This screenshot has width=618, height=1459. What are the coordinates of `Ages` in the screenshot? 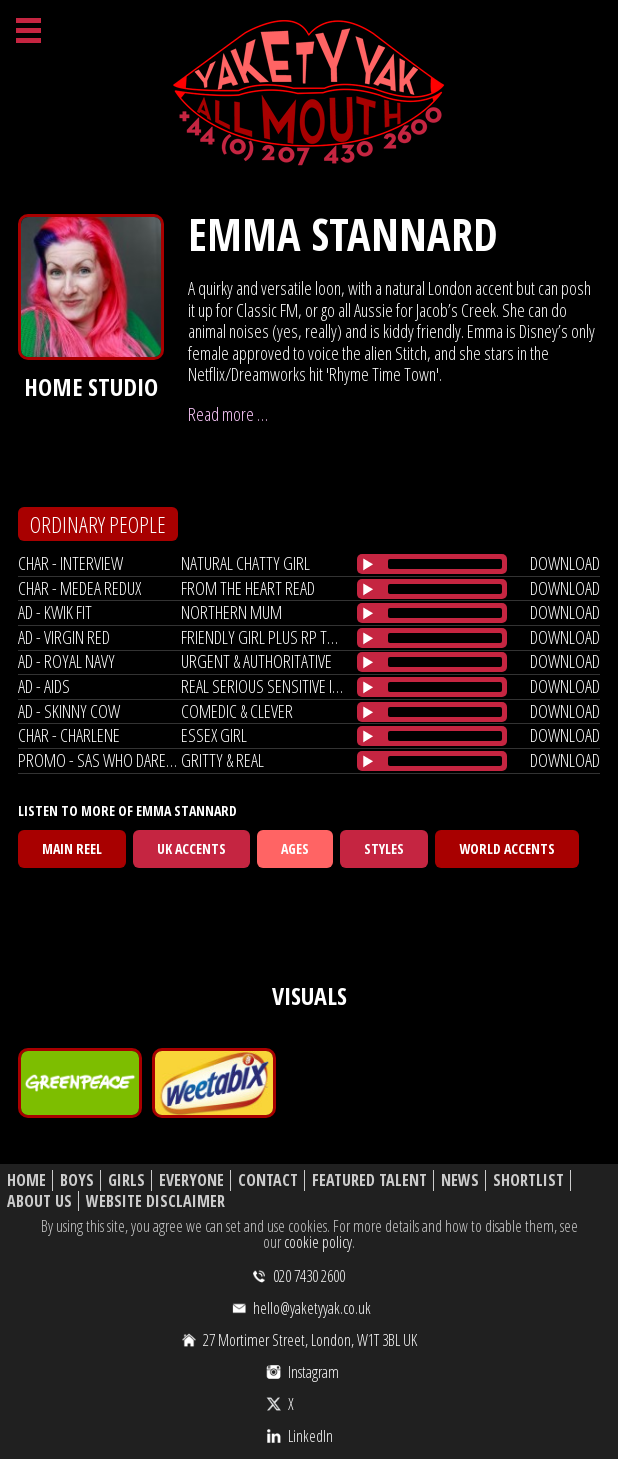 It's located at (295, 848).